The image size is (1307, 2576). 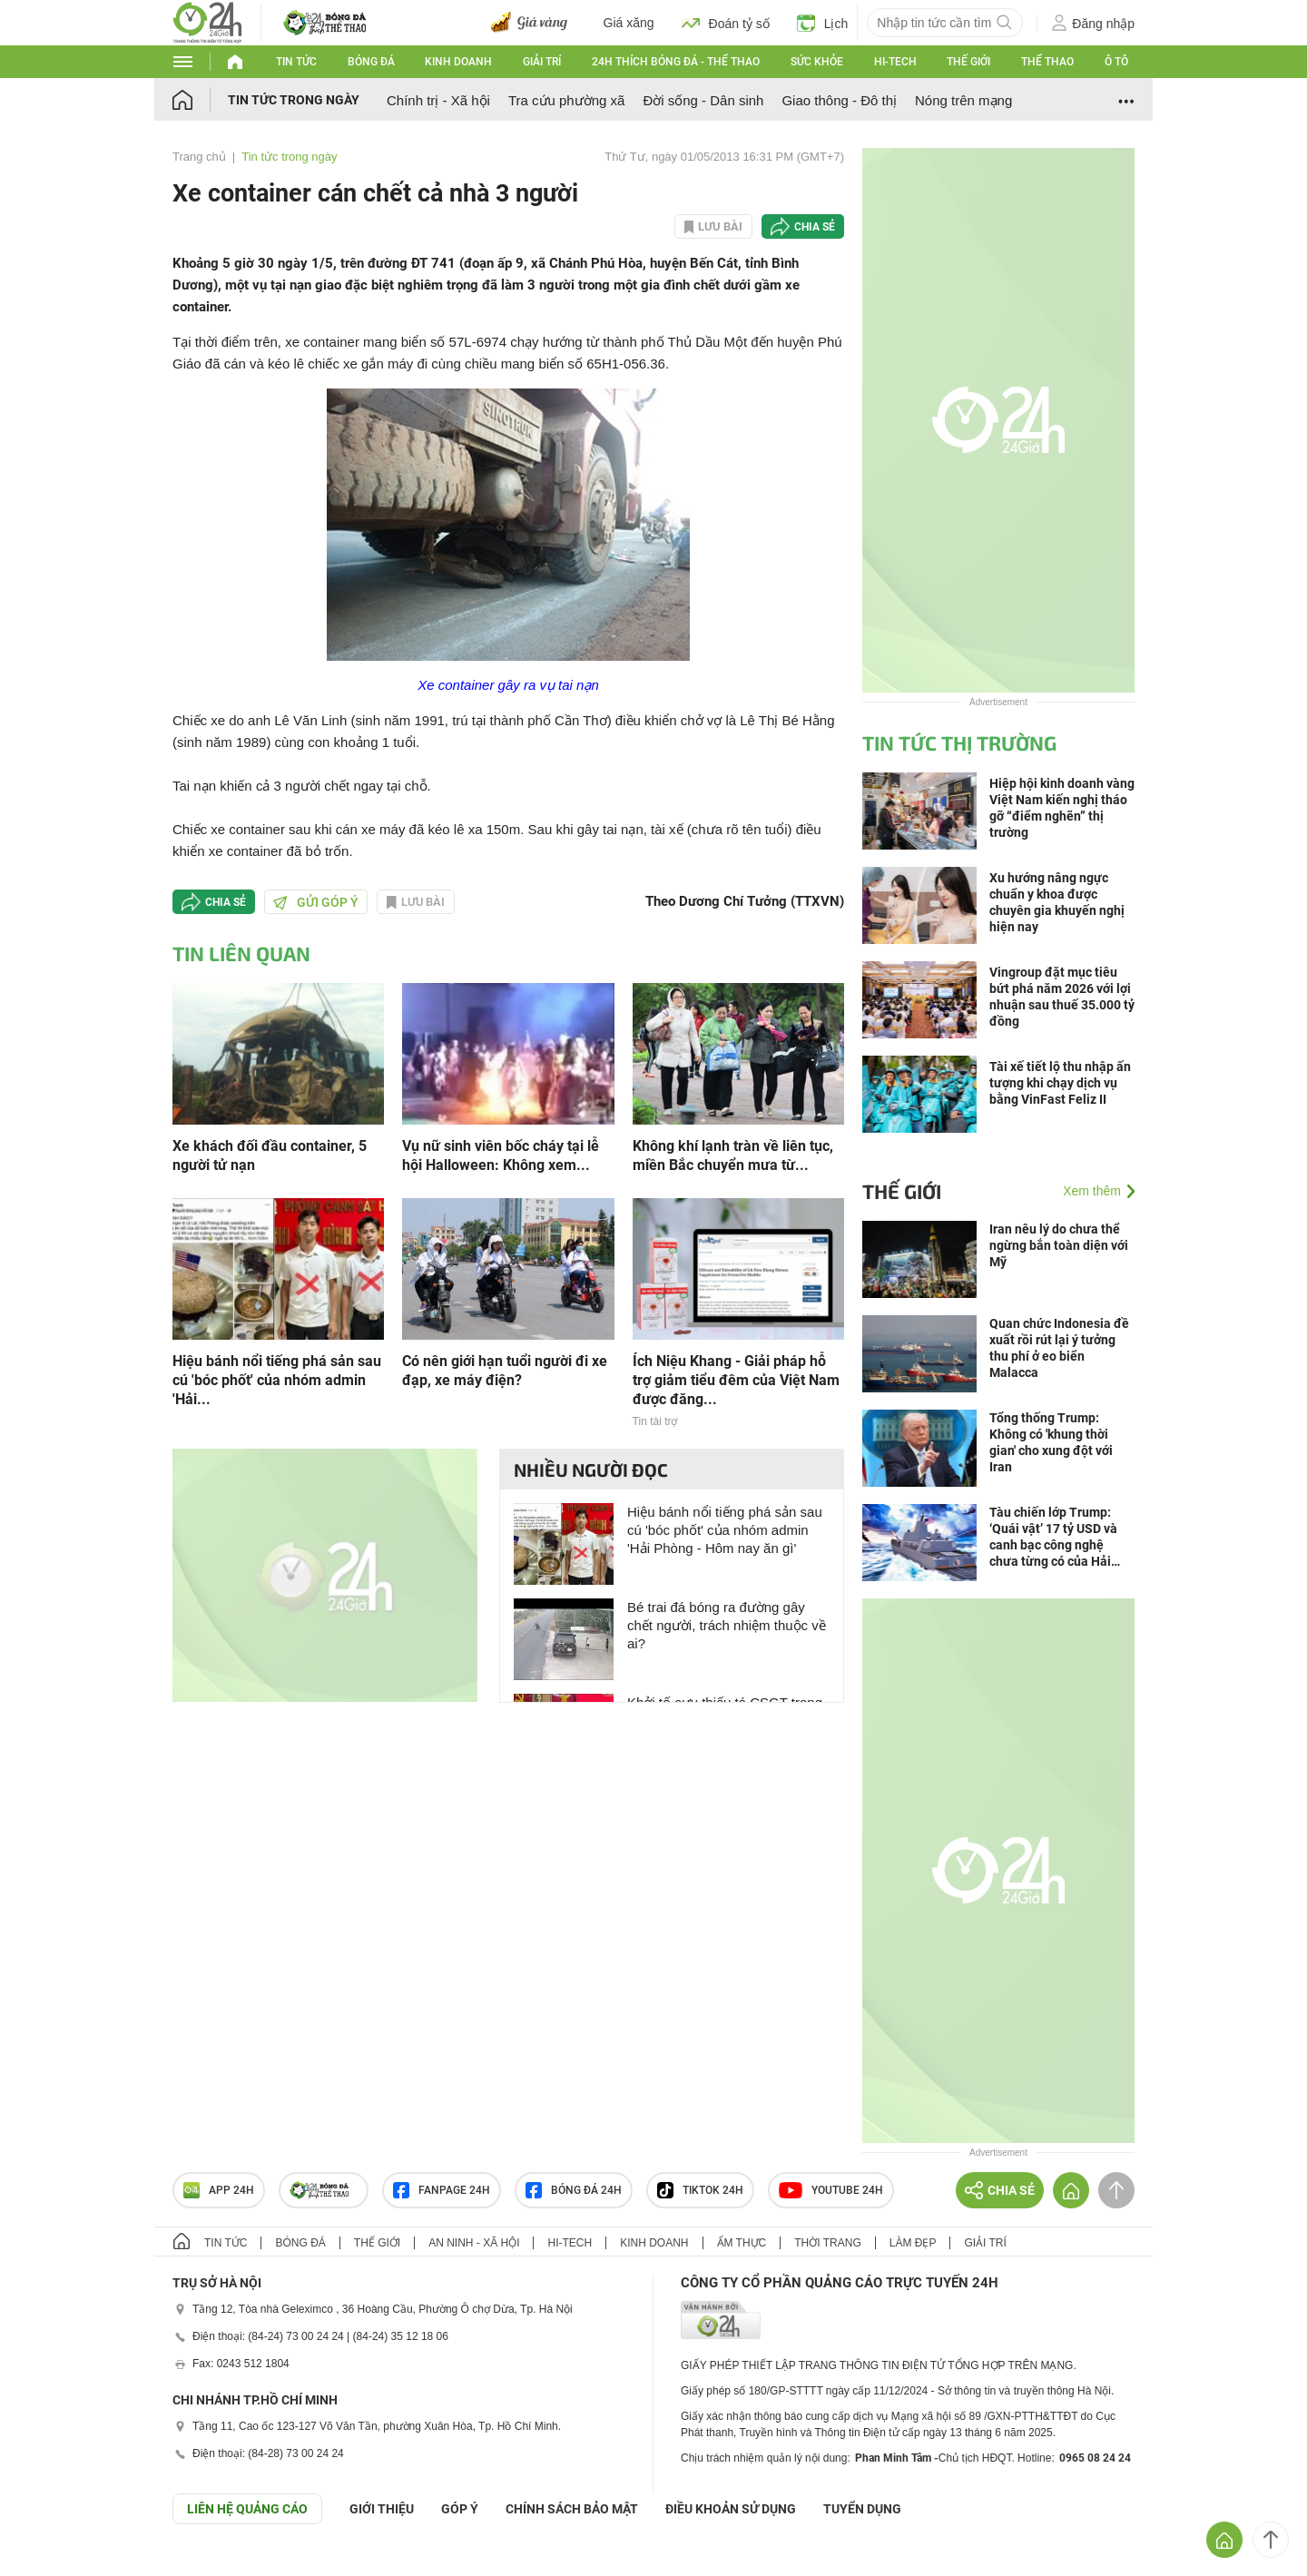 I want to click on Sức khỏe, so click(x=817, y=61).